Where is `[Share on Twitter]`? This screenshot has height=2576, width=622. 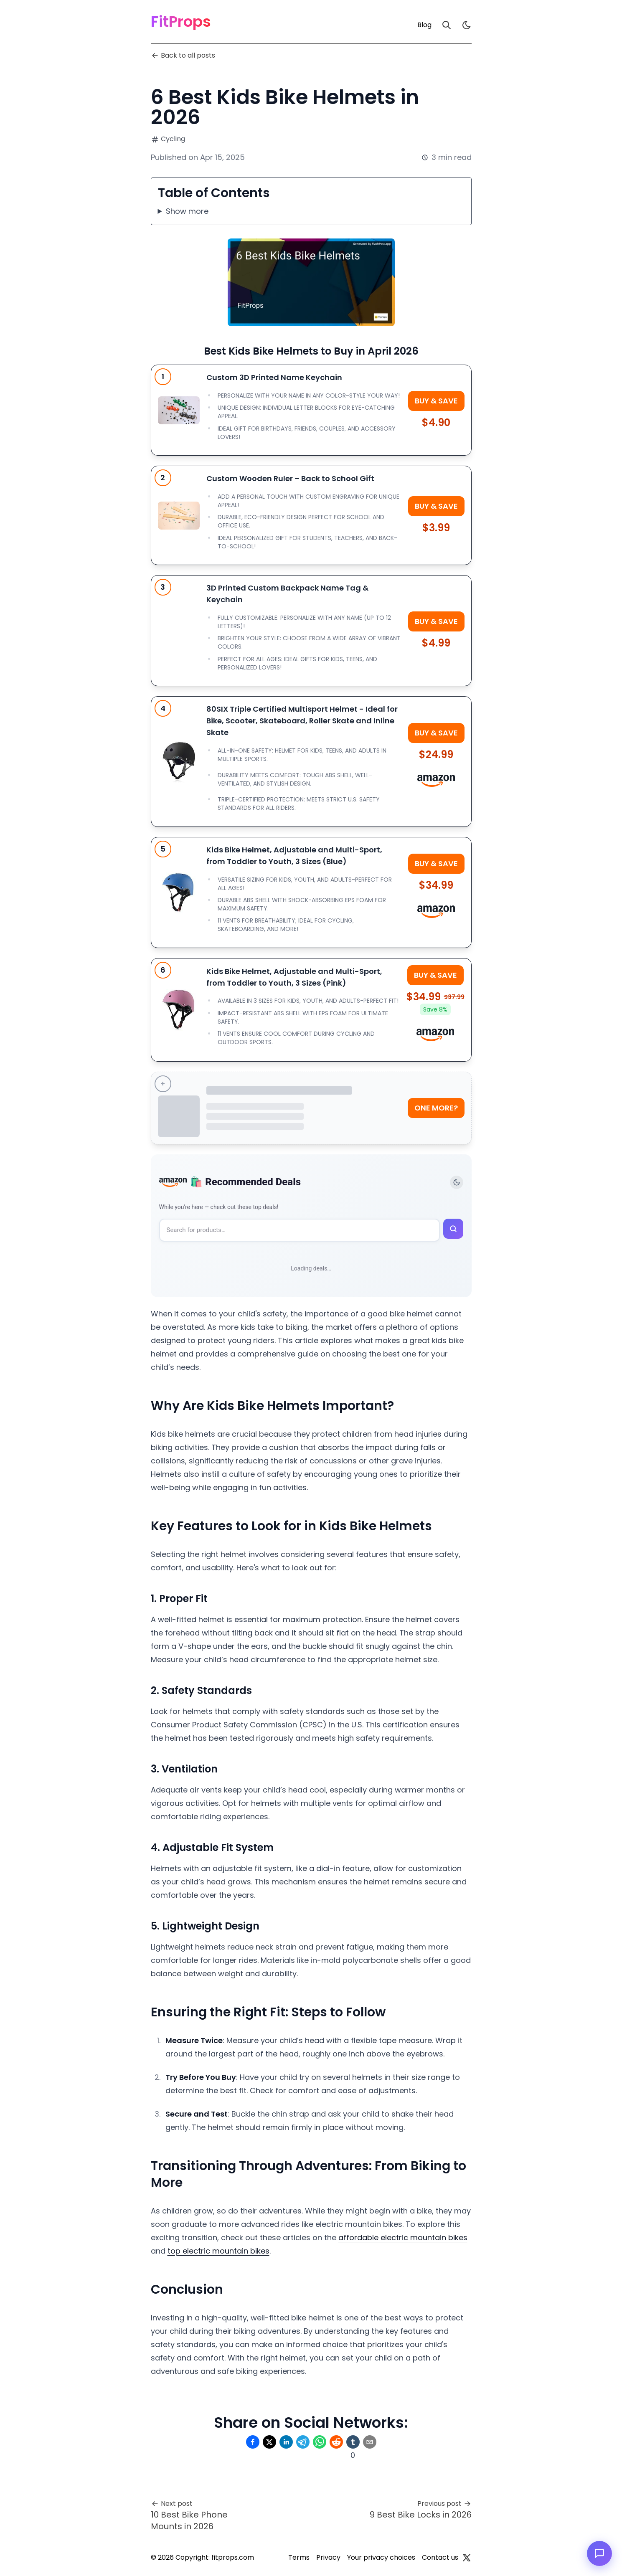 [Share on Twitter] is located at coordinates (269, 2442).